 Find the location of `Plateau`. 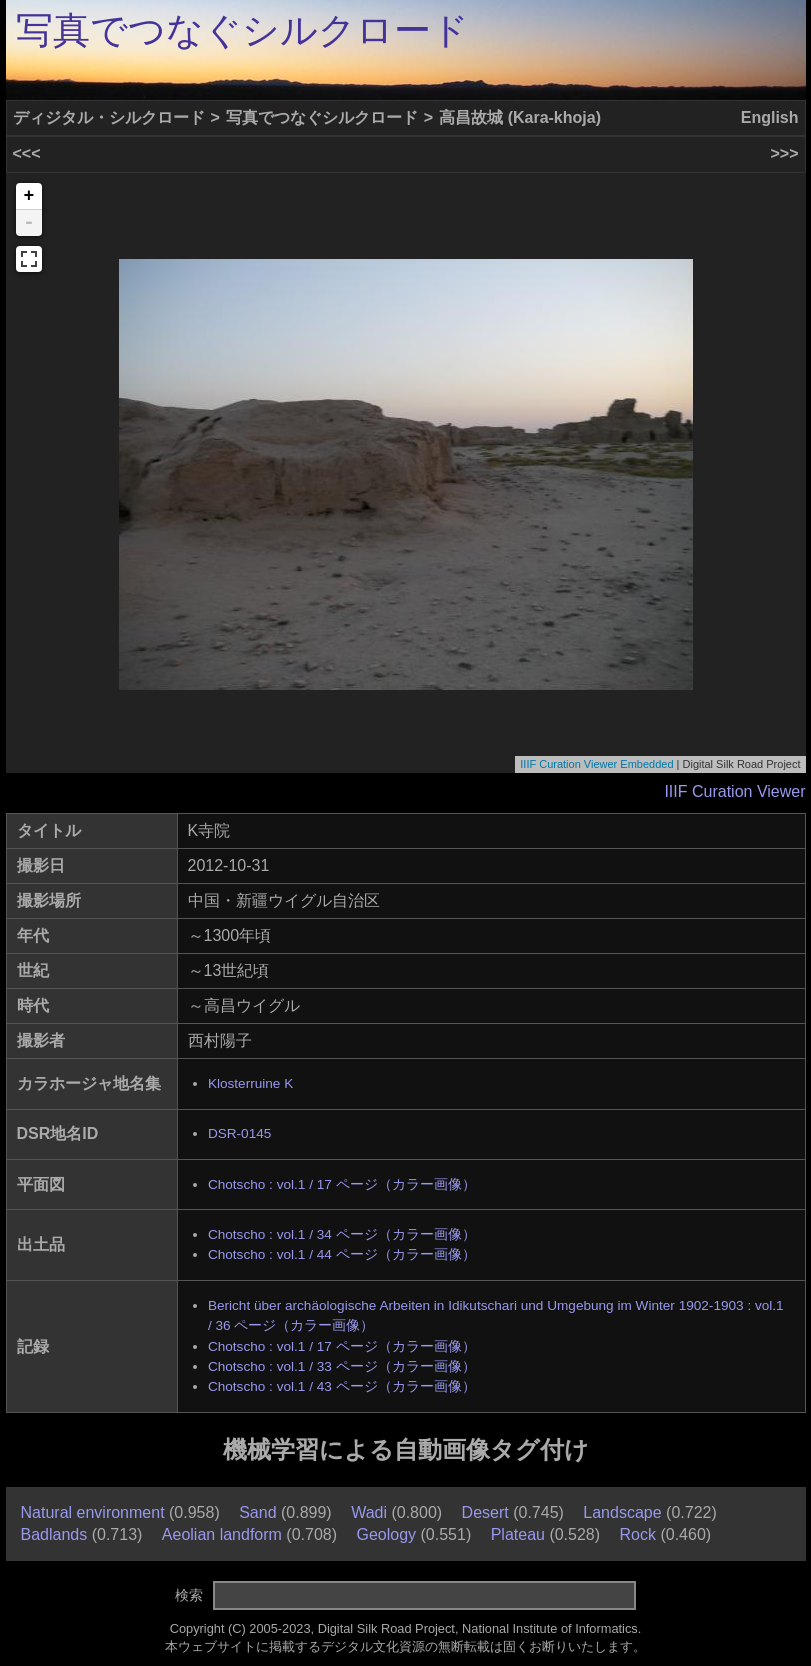

Plateau is located at coordinates (518, 1534).